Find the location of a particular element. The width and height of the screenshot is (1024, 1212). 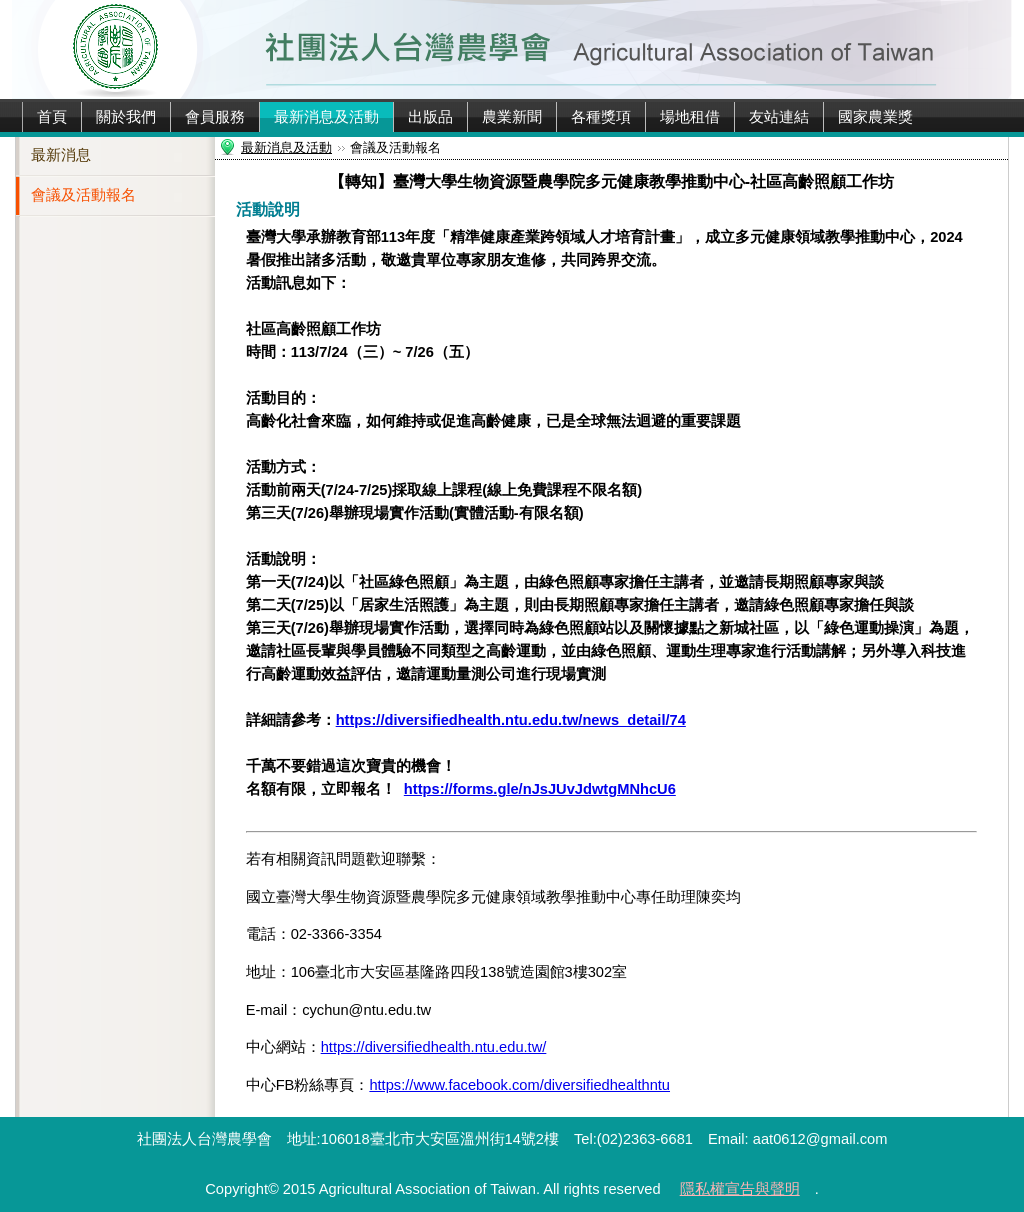

場地租借 is located at coordinates (690, 117).